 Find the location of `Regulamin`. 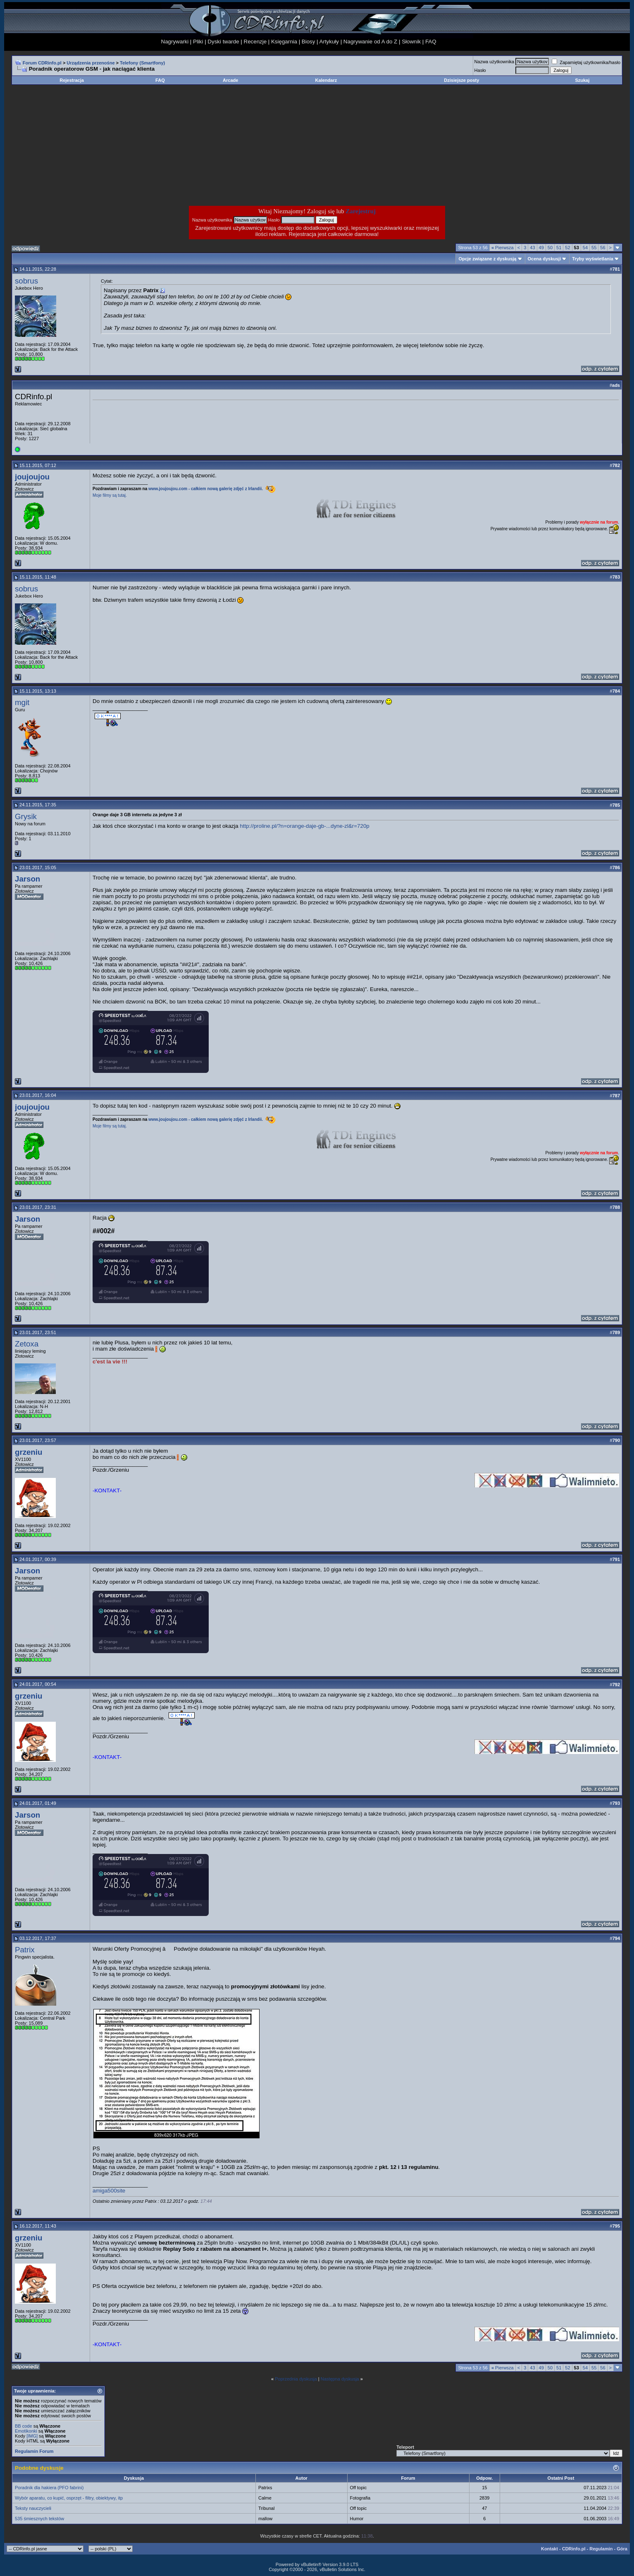

Regulamin is located at coordinates (601, 2548).